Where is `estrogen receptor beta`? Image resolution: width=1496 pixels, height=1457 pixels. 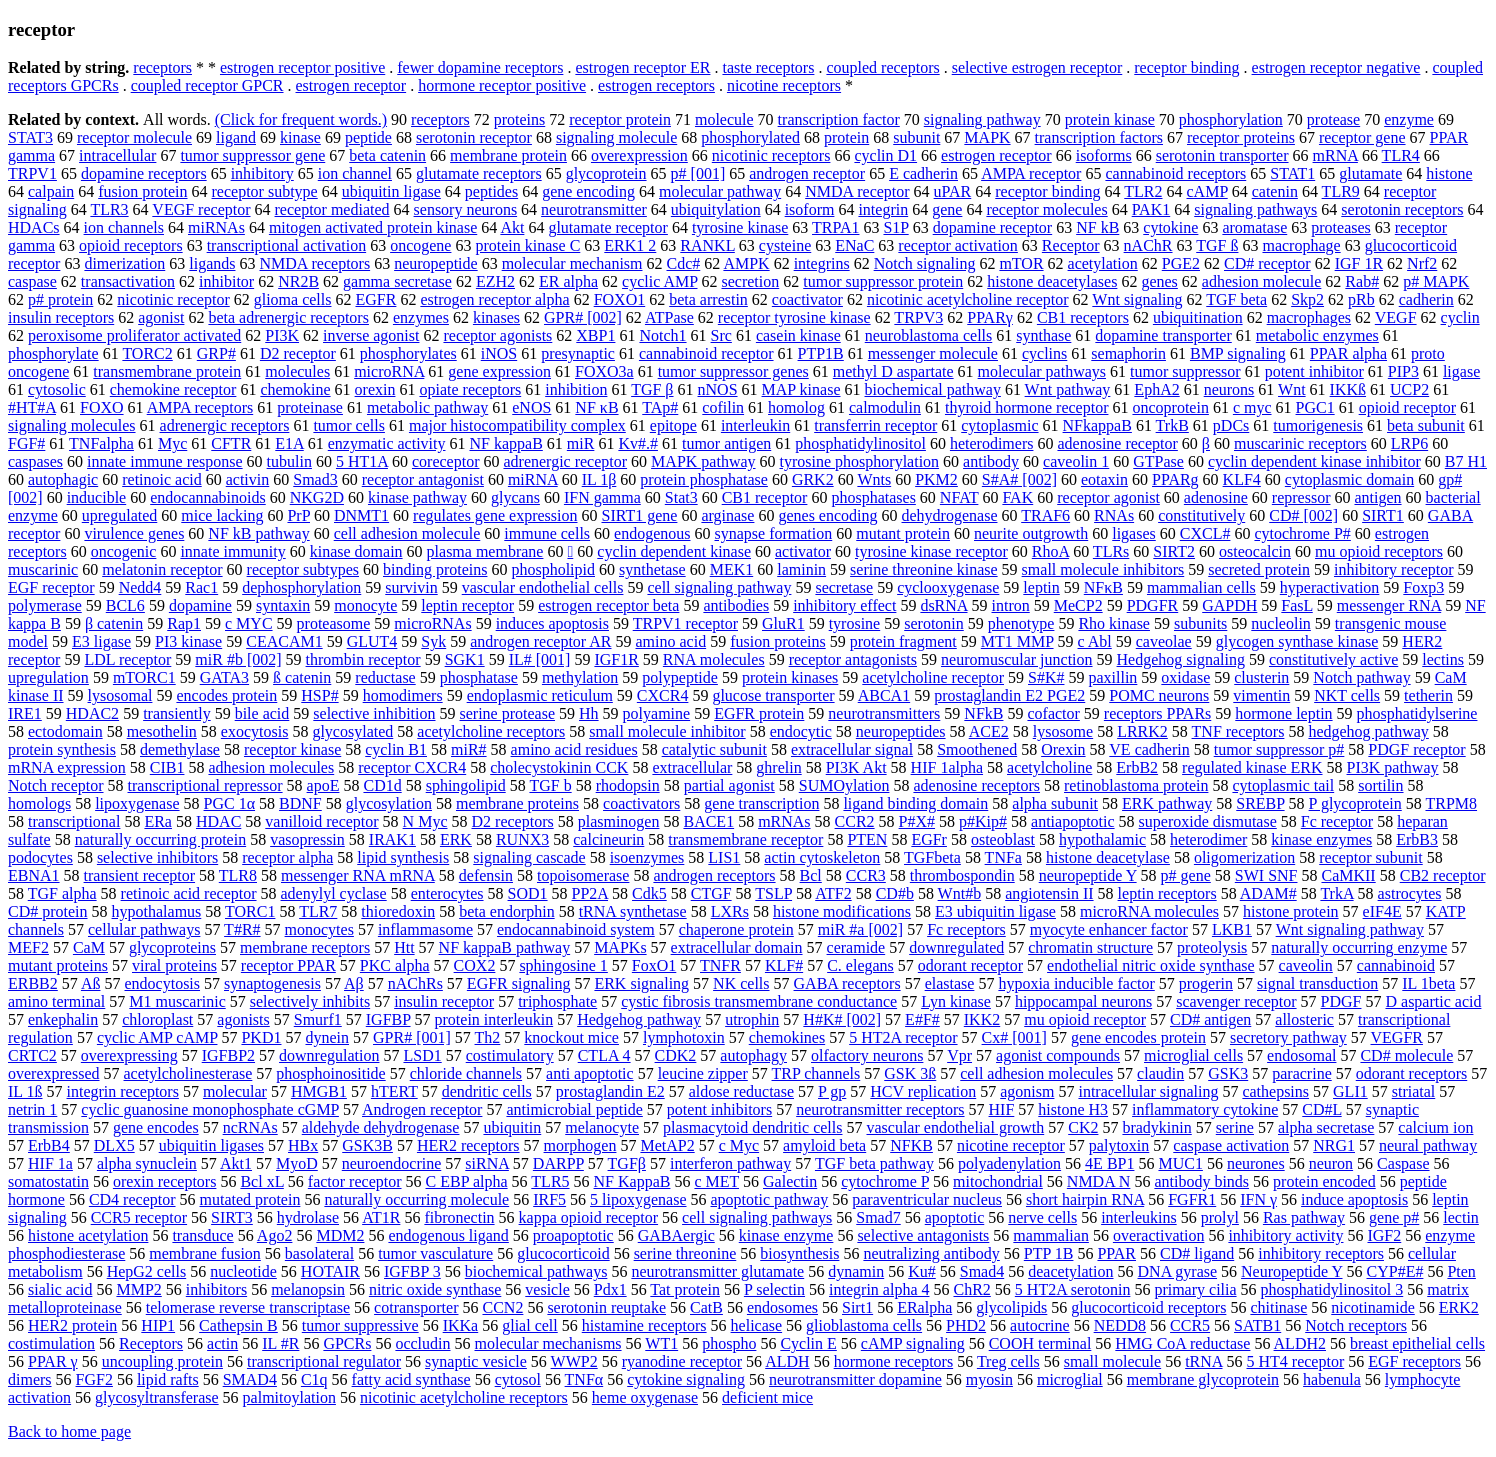
estrogen receptor beta is located at coordinates (608, 605).